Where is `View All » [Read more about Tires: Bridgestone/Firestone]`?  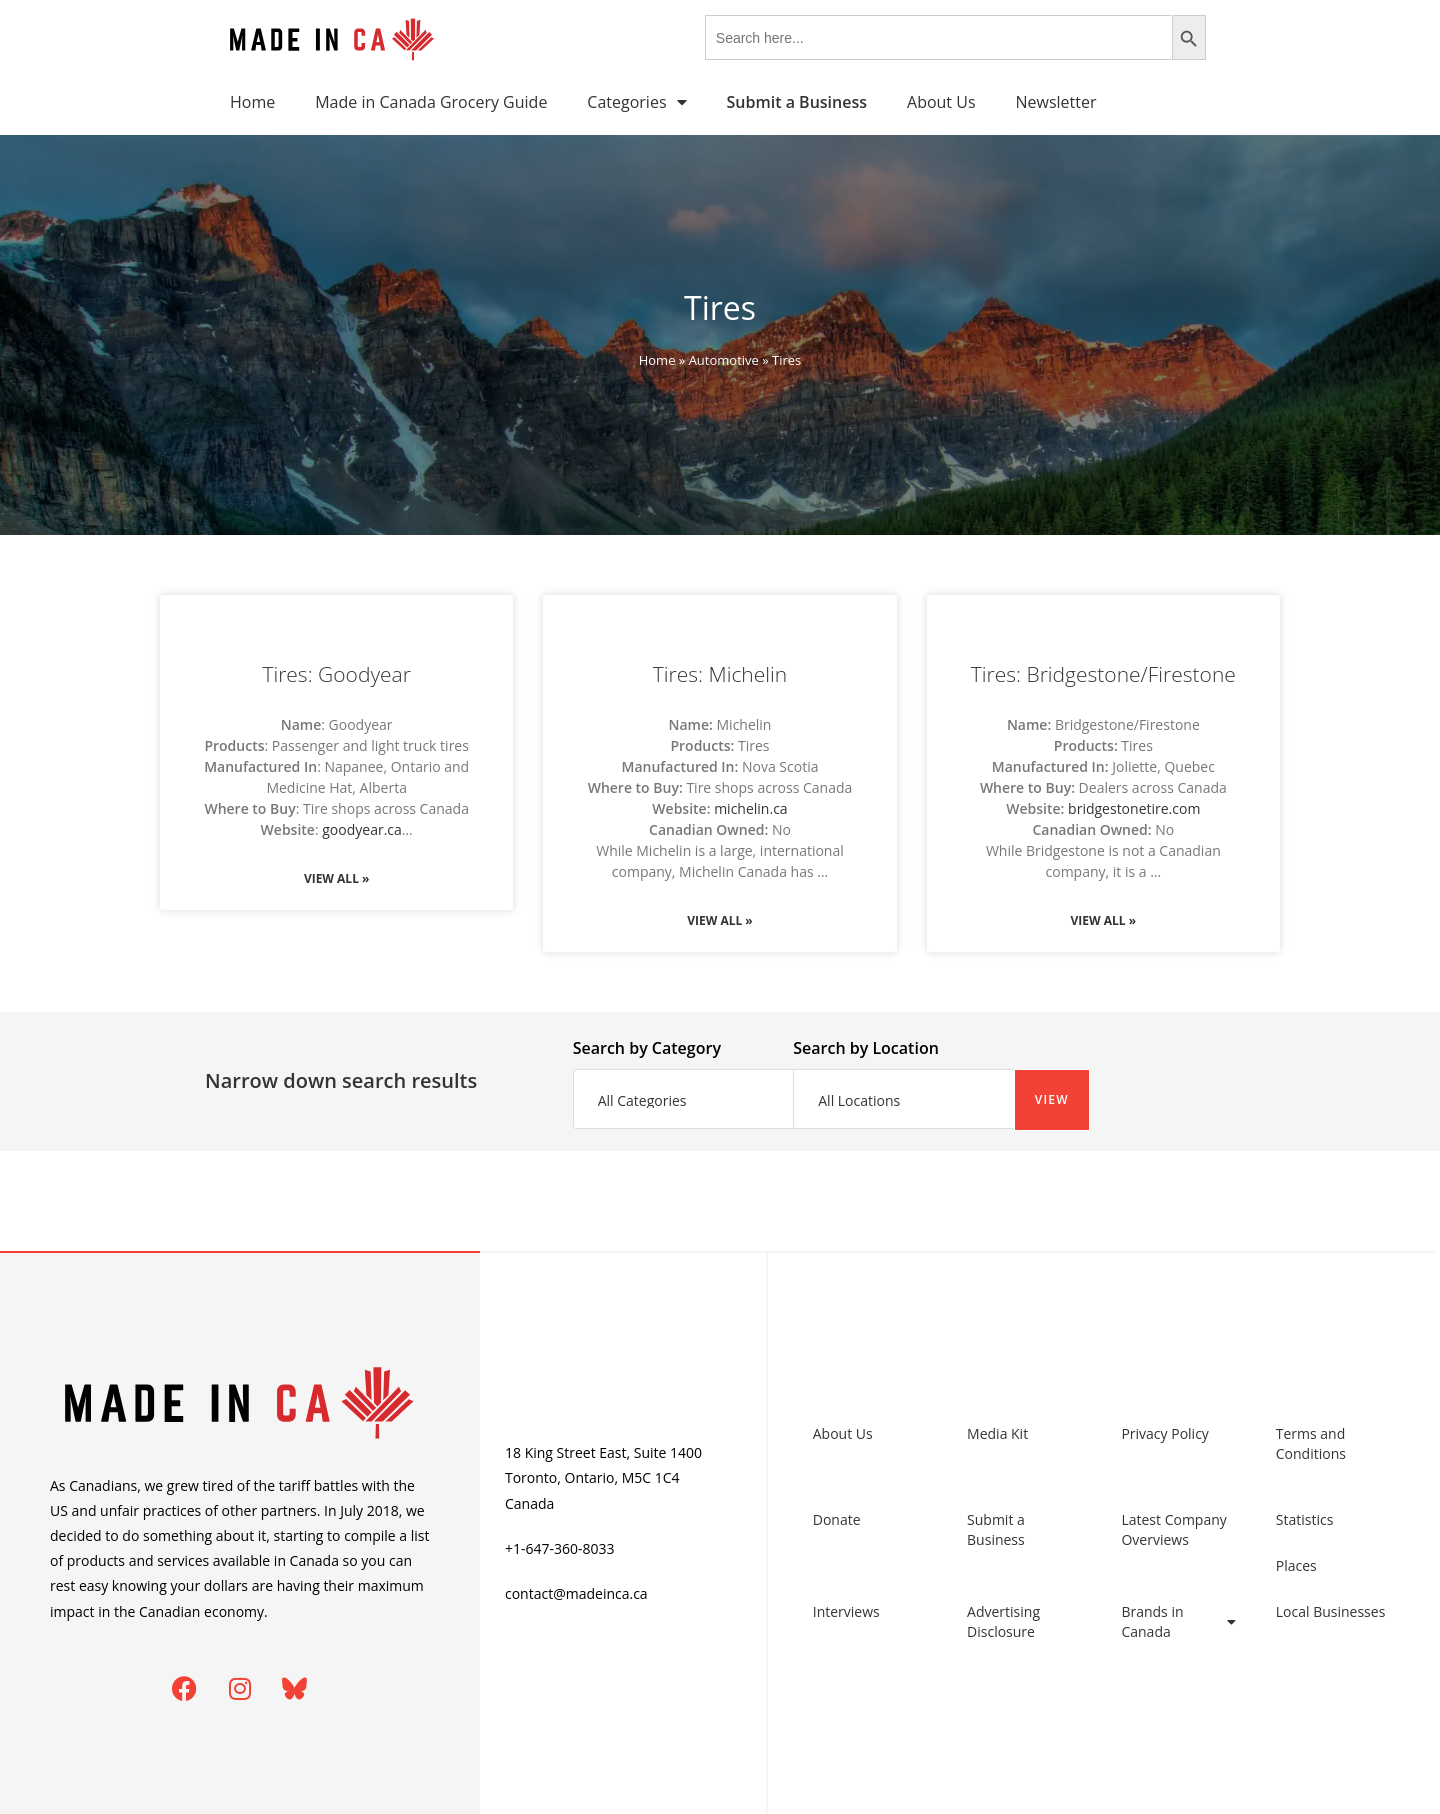 View All » [Read more about Tires: Bridgestone/Firestone] is located at coordinates (1104, 920).